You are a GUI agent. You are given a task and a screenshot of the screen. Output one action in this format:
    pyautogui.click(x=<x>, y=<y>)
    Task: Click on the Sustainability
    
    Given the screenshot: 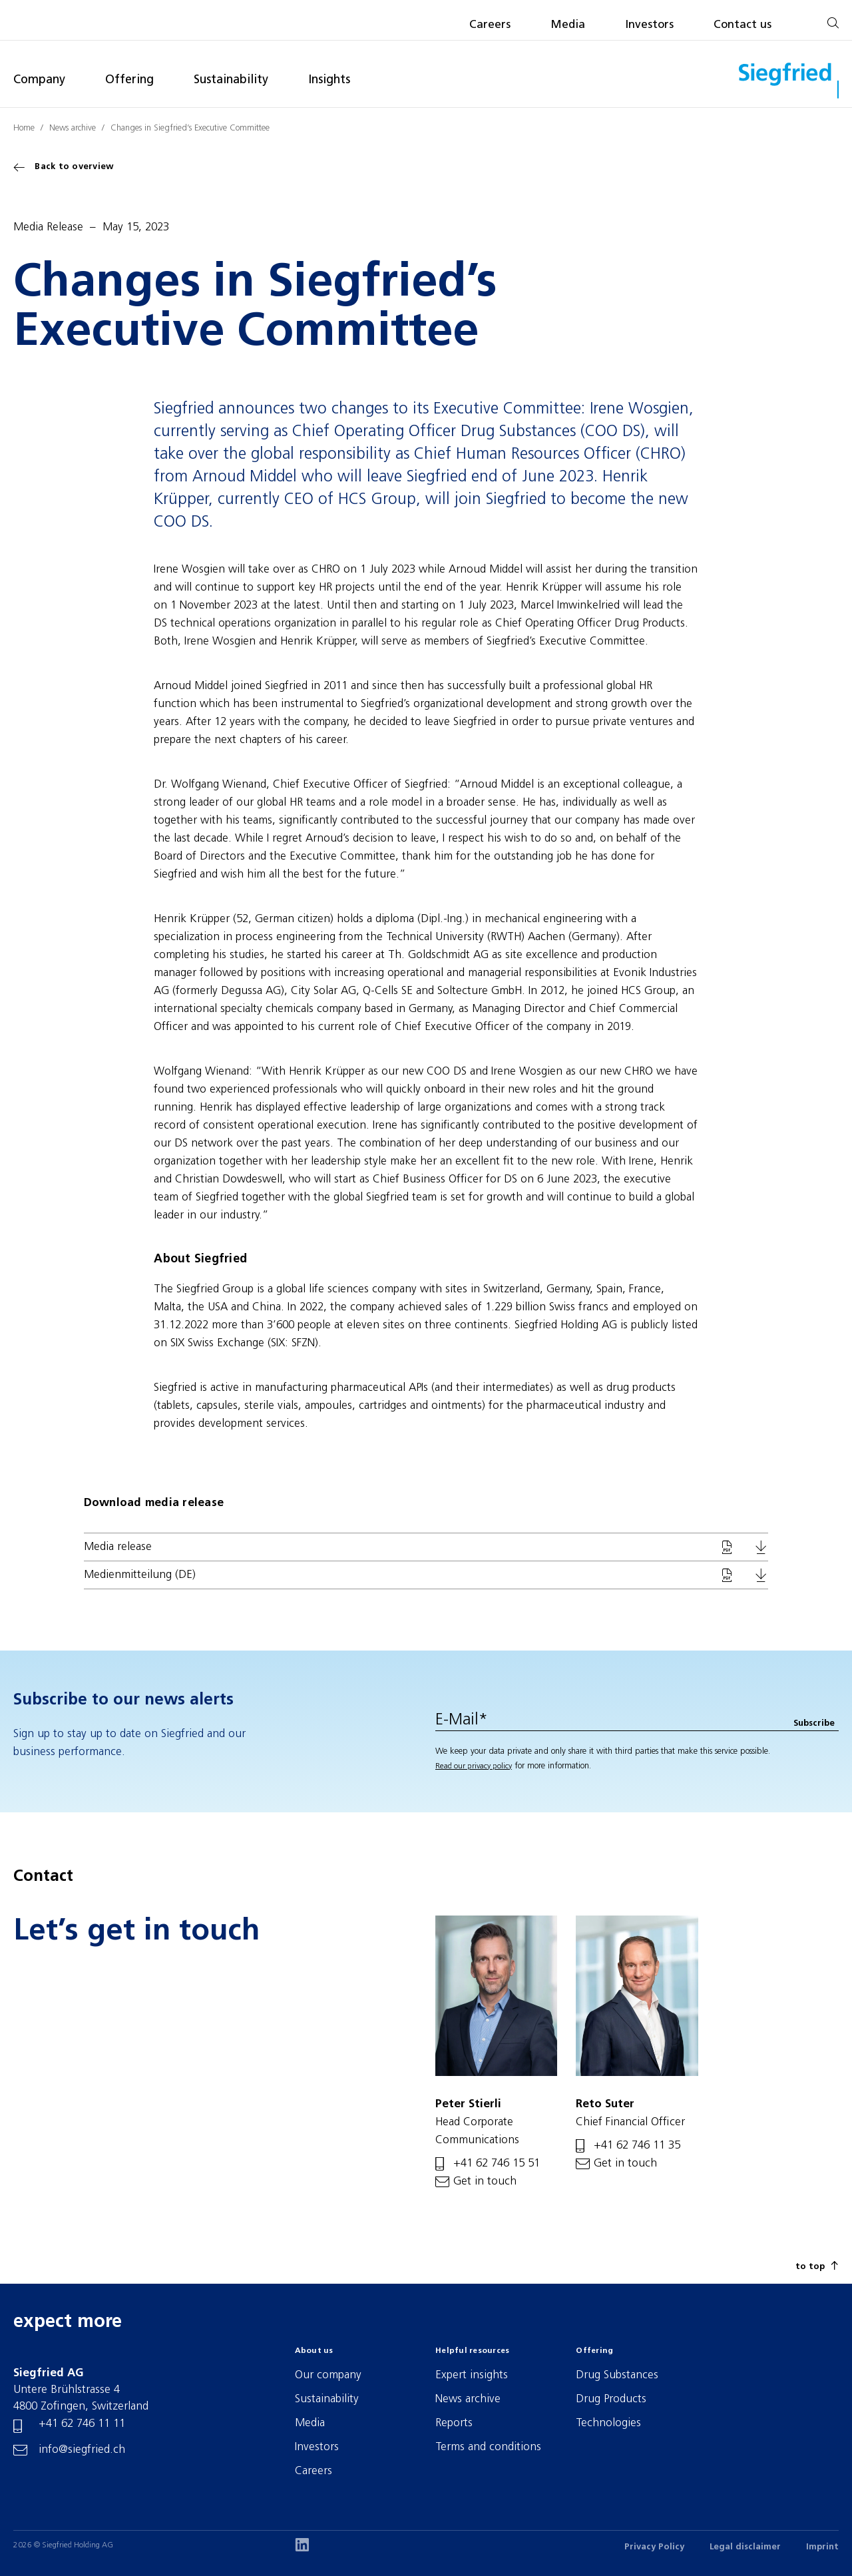 What is the action you would take?
    pyautogui.click(x=231, y=80)
    